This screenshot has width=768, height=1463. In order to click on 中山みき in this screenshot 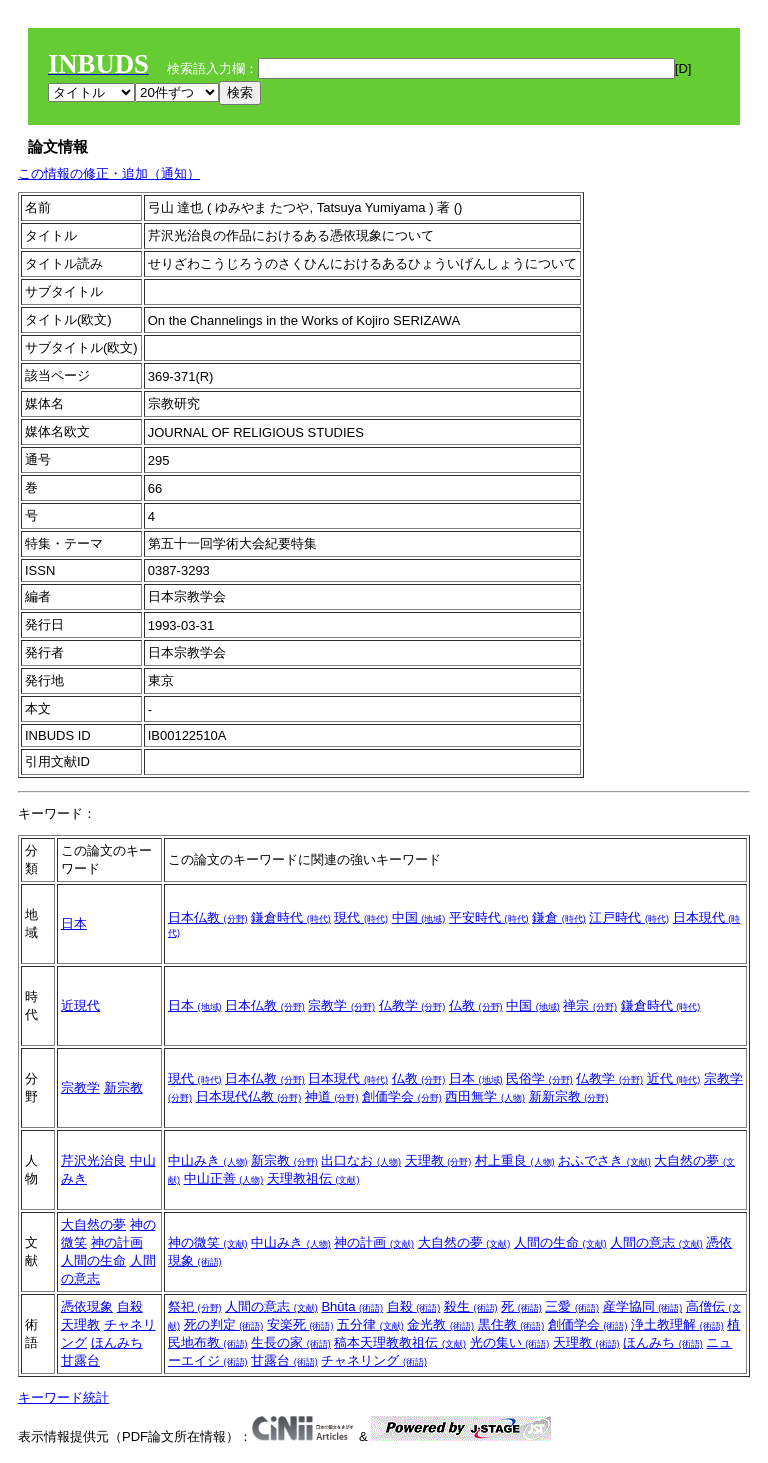, I will do `click(208, 1160)`.